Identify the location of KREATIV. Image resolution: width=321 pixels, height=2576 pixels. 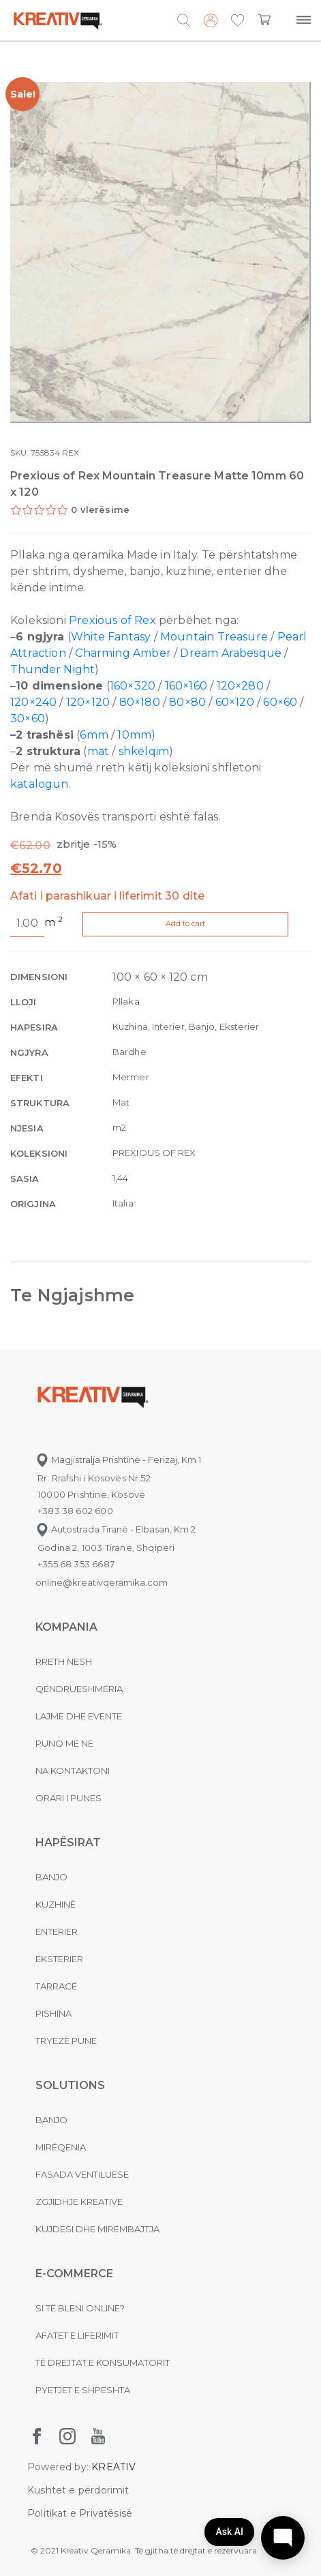
(113, 2467).